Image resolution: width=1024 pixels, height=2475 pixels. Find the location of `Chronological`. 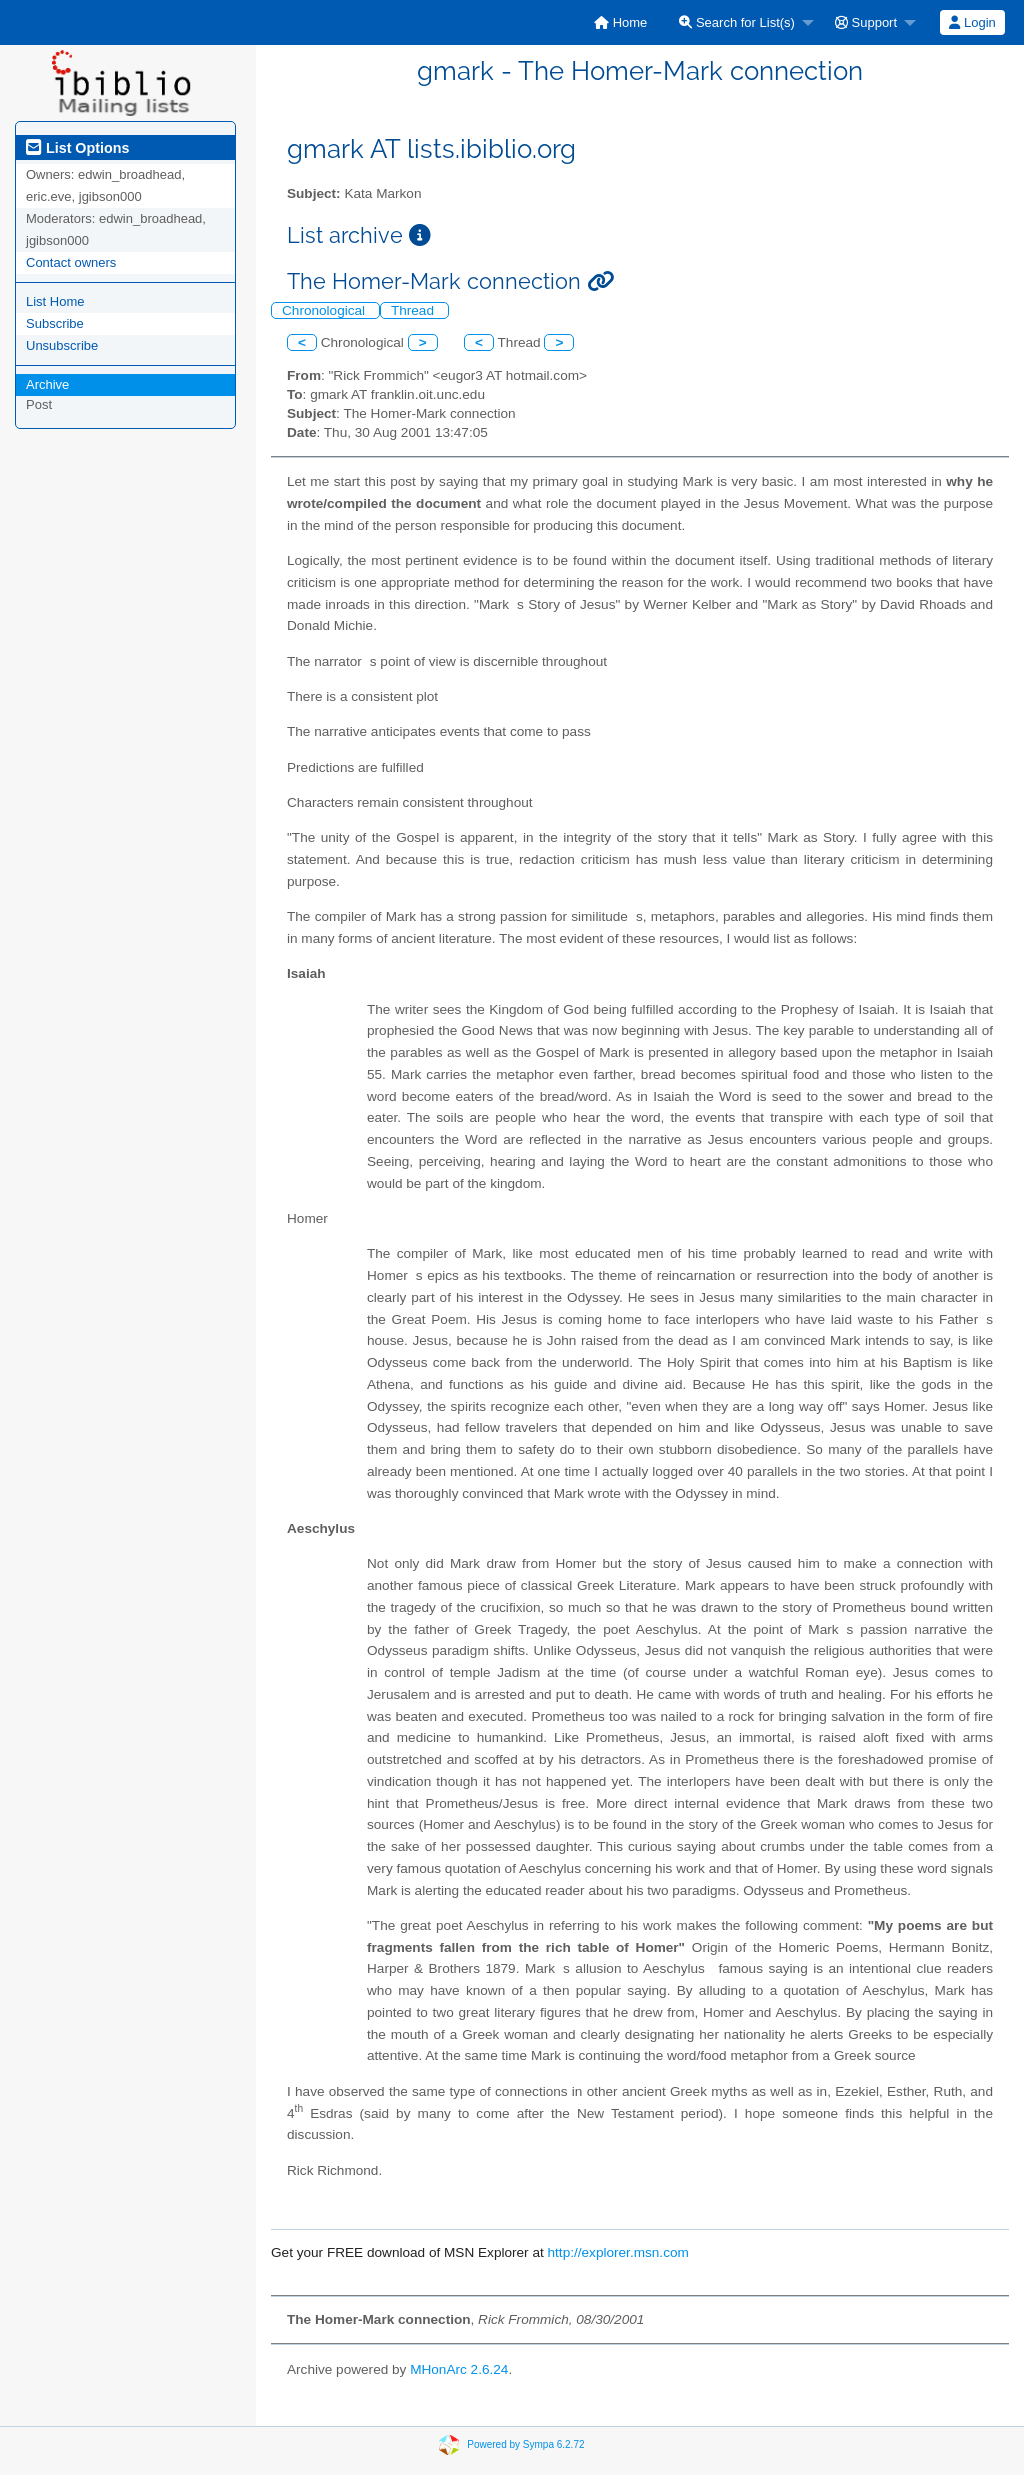

Chronological is located at coordinates (325, 310).